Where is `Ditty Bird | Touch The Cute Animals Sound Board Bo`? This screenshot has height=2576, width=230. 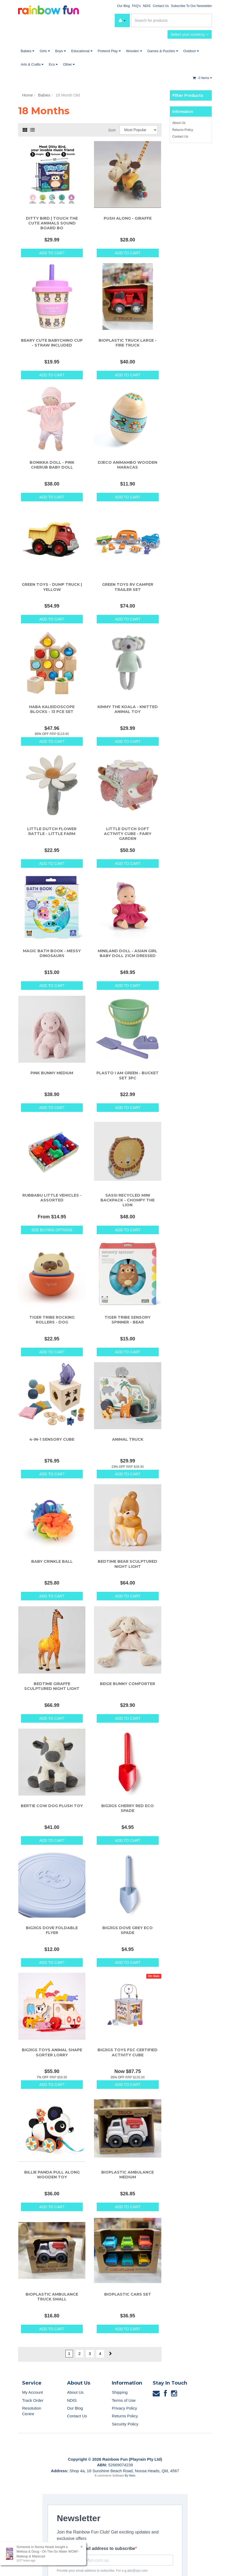
Ditty Bird | Touch The Cute Animals Sound Board Bo is located at coordinates (52, 223).